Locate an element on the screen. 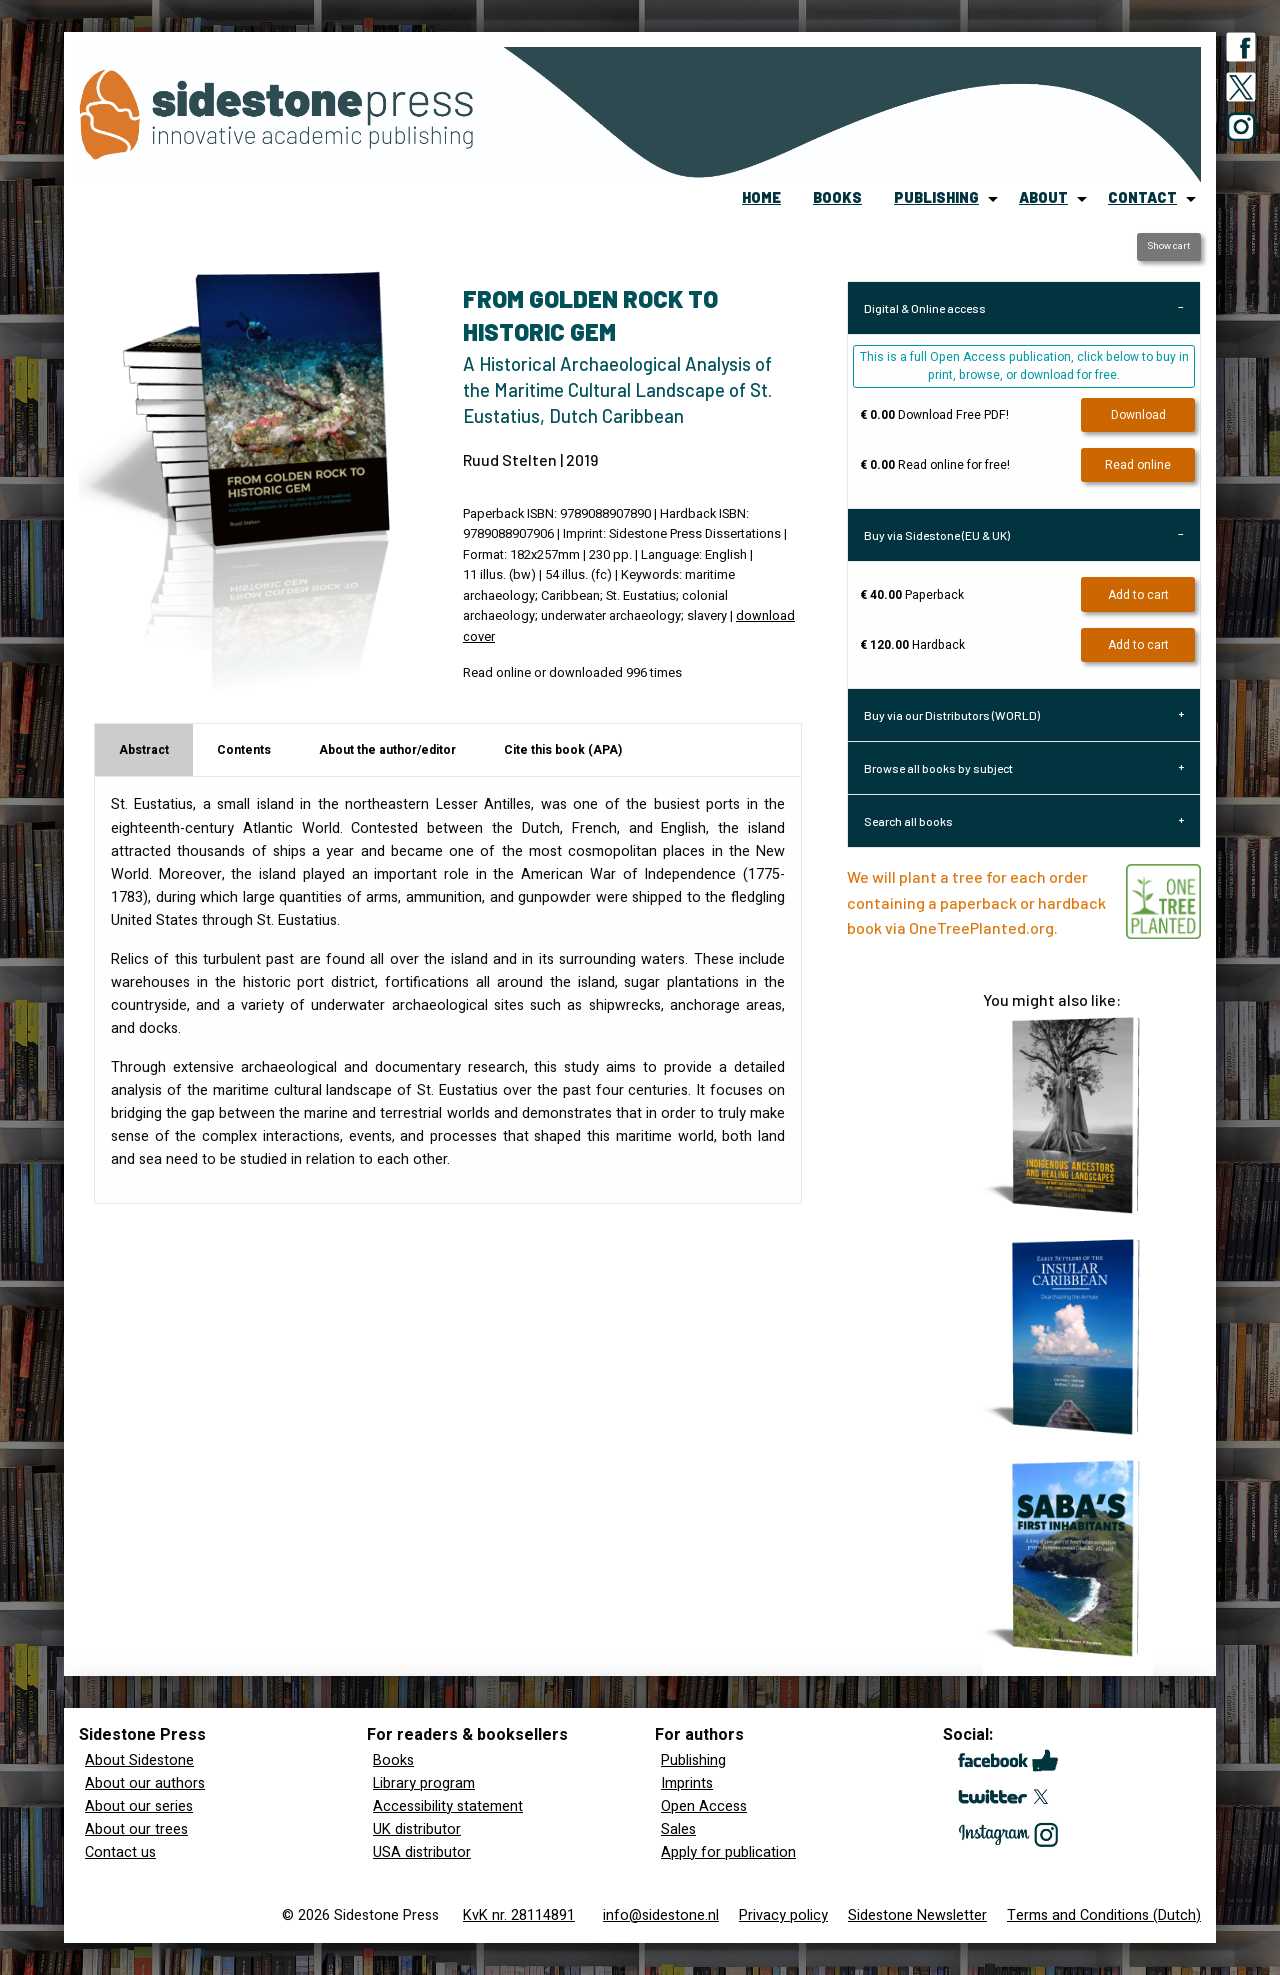 The width and height of the screenshot is (1280, 1975). Sales is located at coordinates (678, 1829).